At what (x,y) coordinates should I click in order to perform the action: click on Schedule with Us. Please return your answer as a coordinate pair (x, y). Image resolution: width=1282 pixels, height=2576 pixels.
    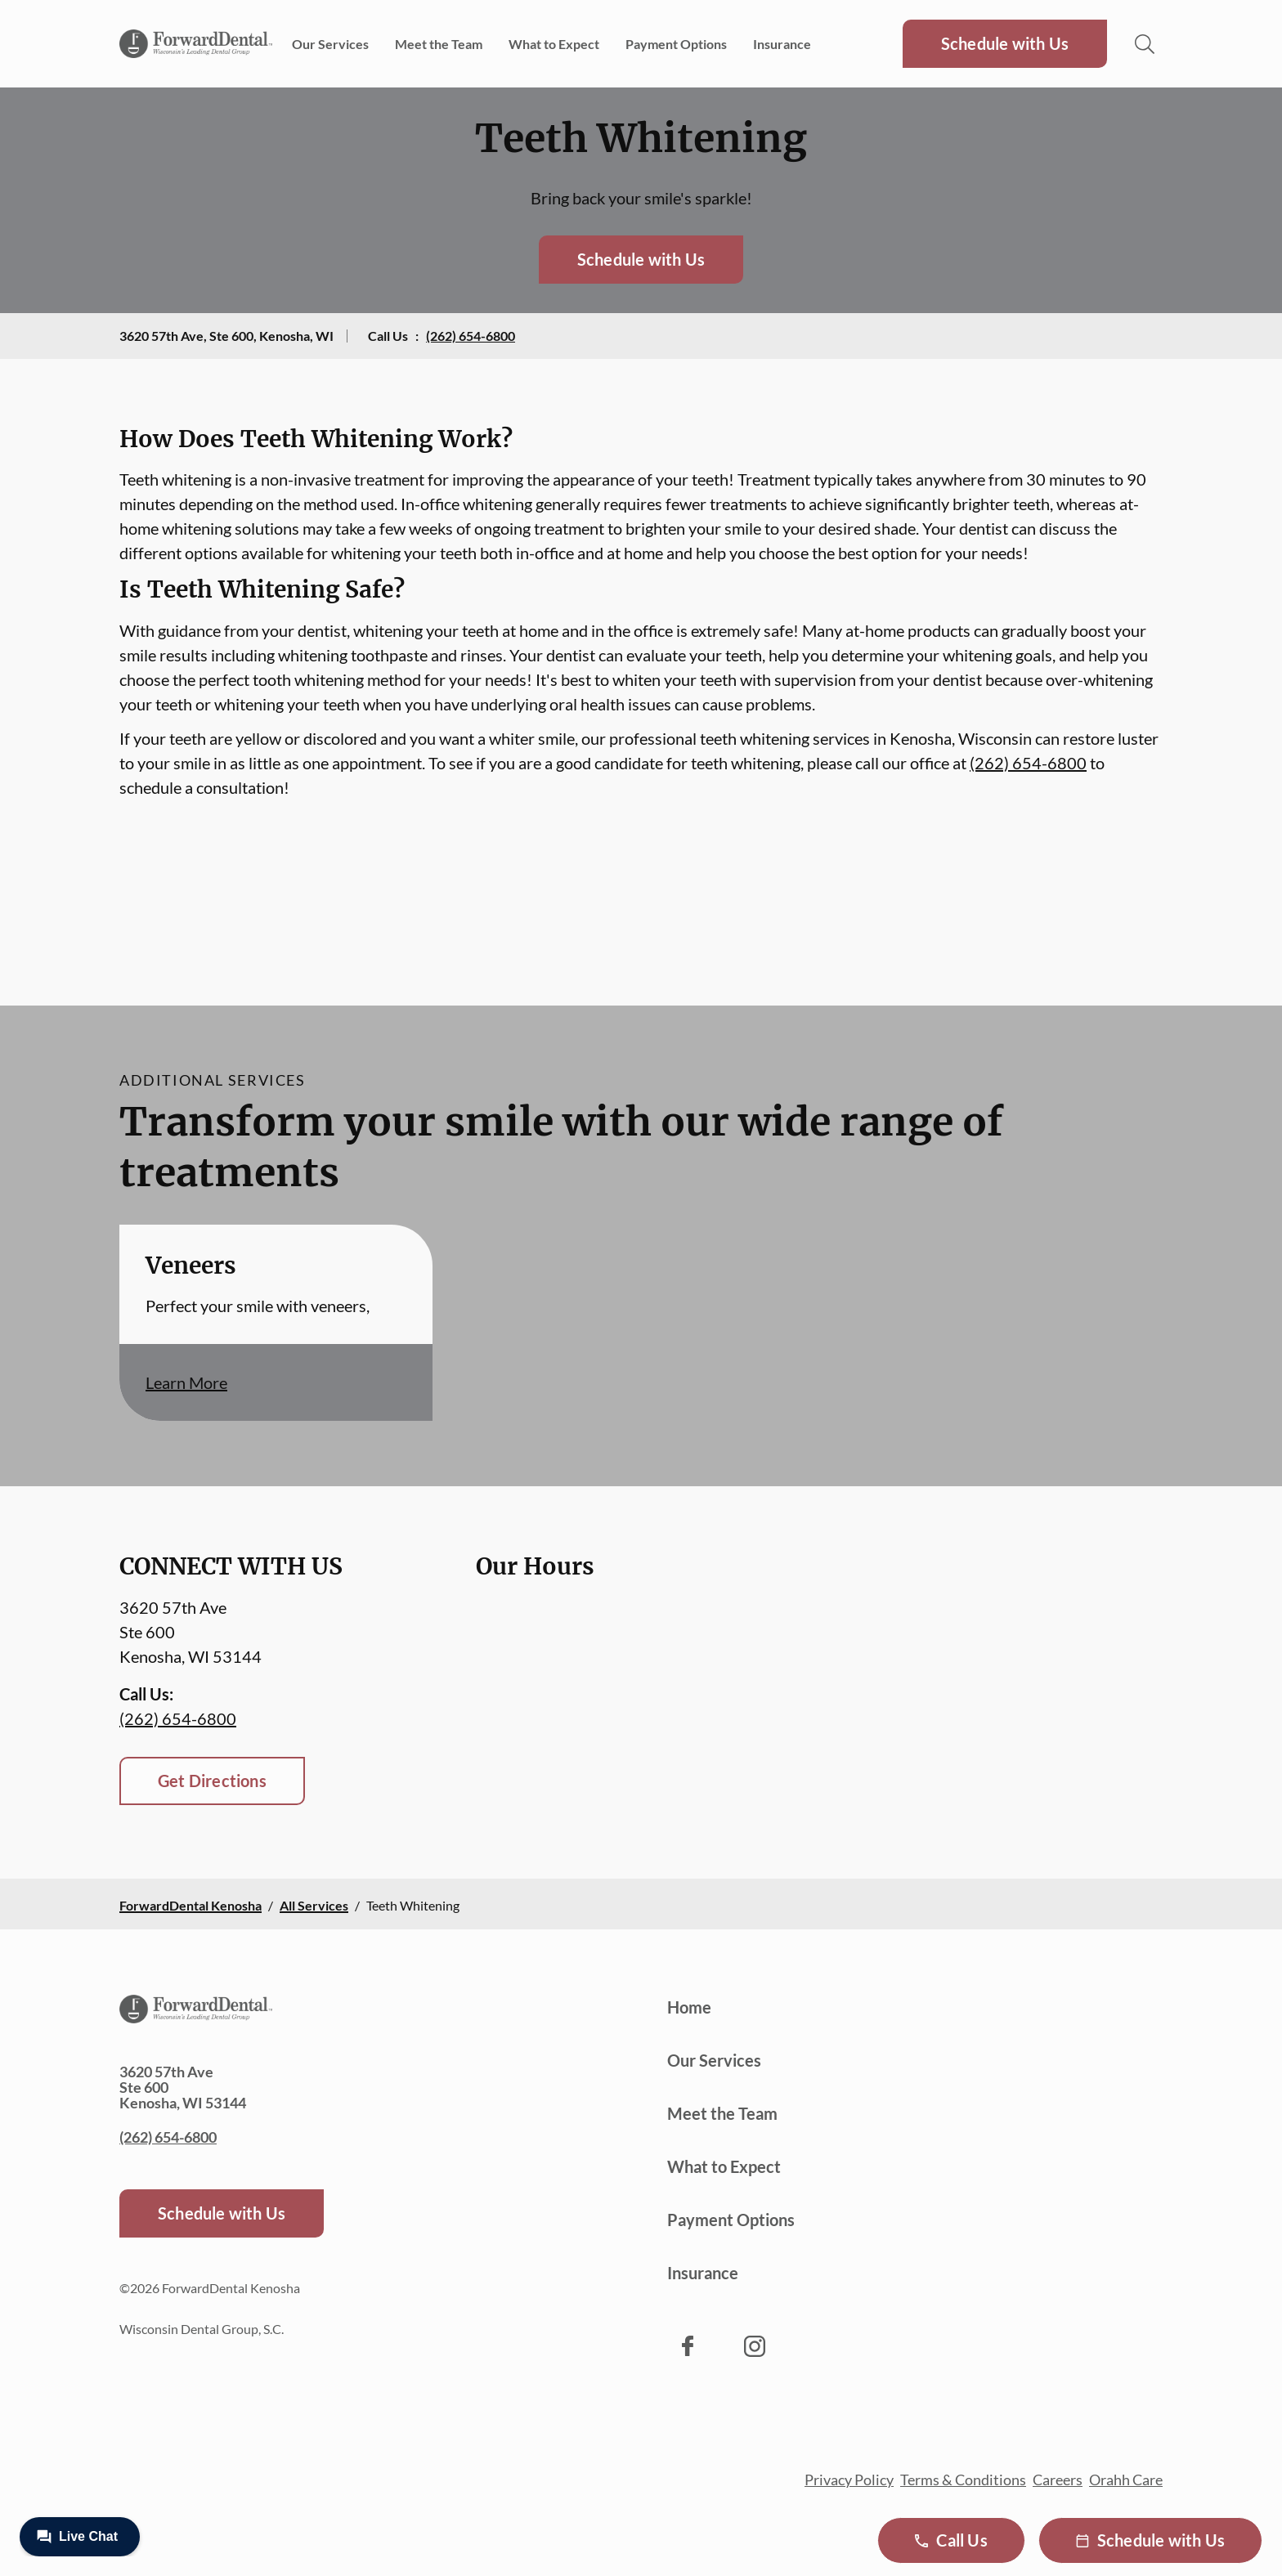
    Looking at the image, I should click on (1005, 43).